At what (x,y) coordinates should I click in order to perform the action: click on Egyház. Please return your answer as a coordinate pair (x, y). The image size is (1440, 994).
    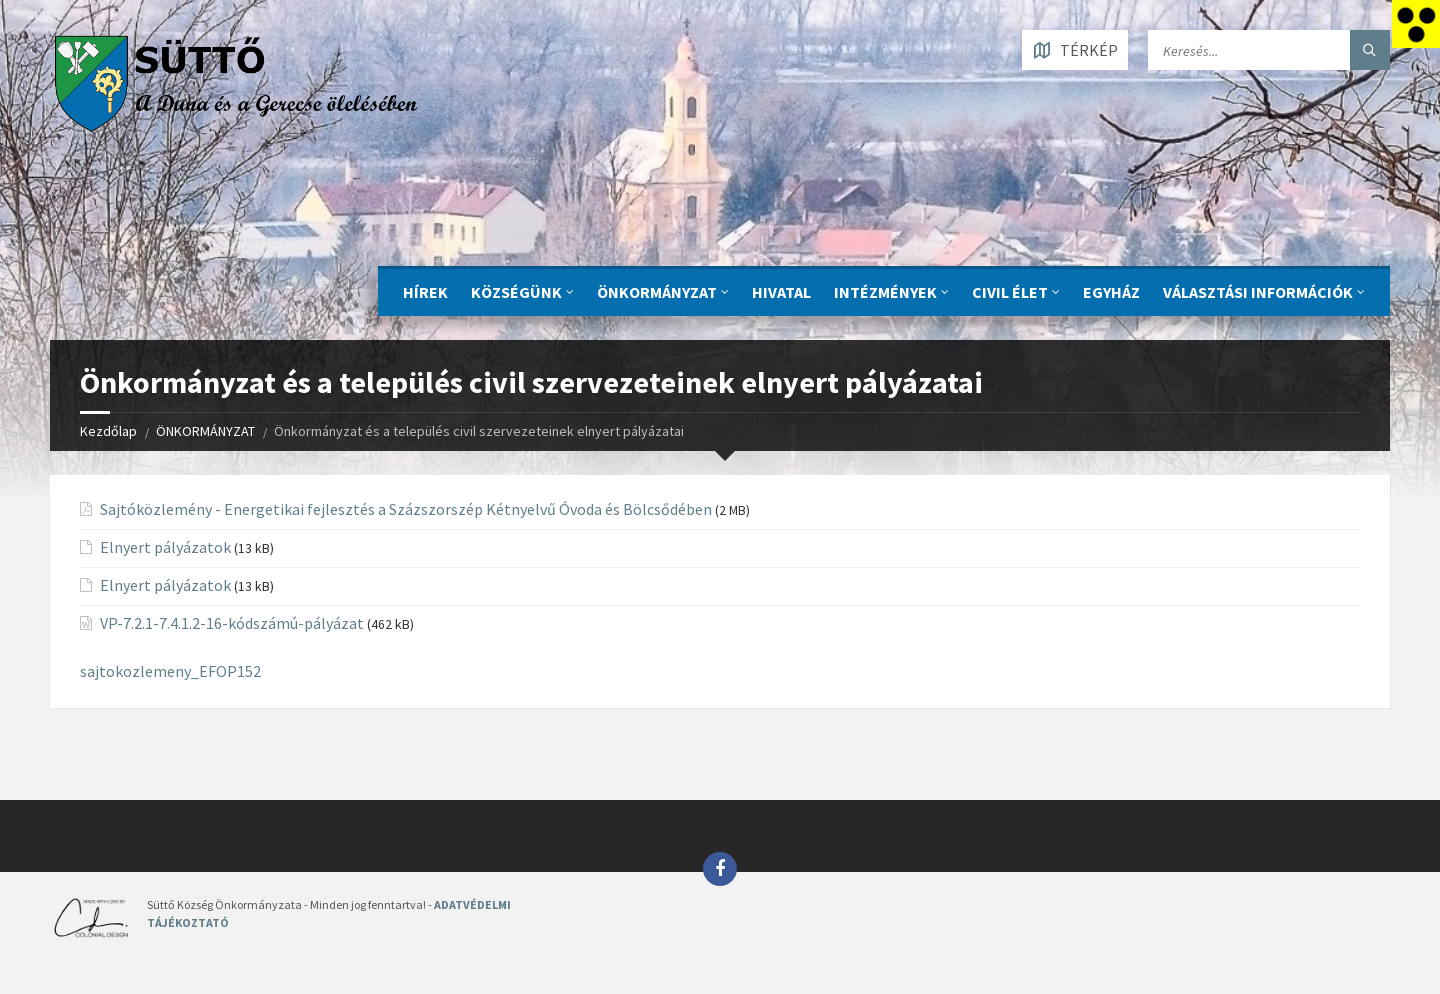
    Looking at the image, I should click on (1111, 292).